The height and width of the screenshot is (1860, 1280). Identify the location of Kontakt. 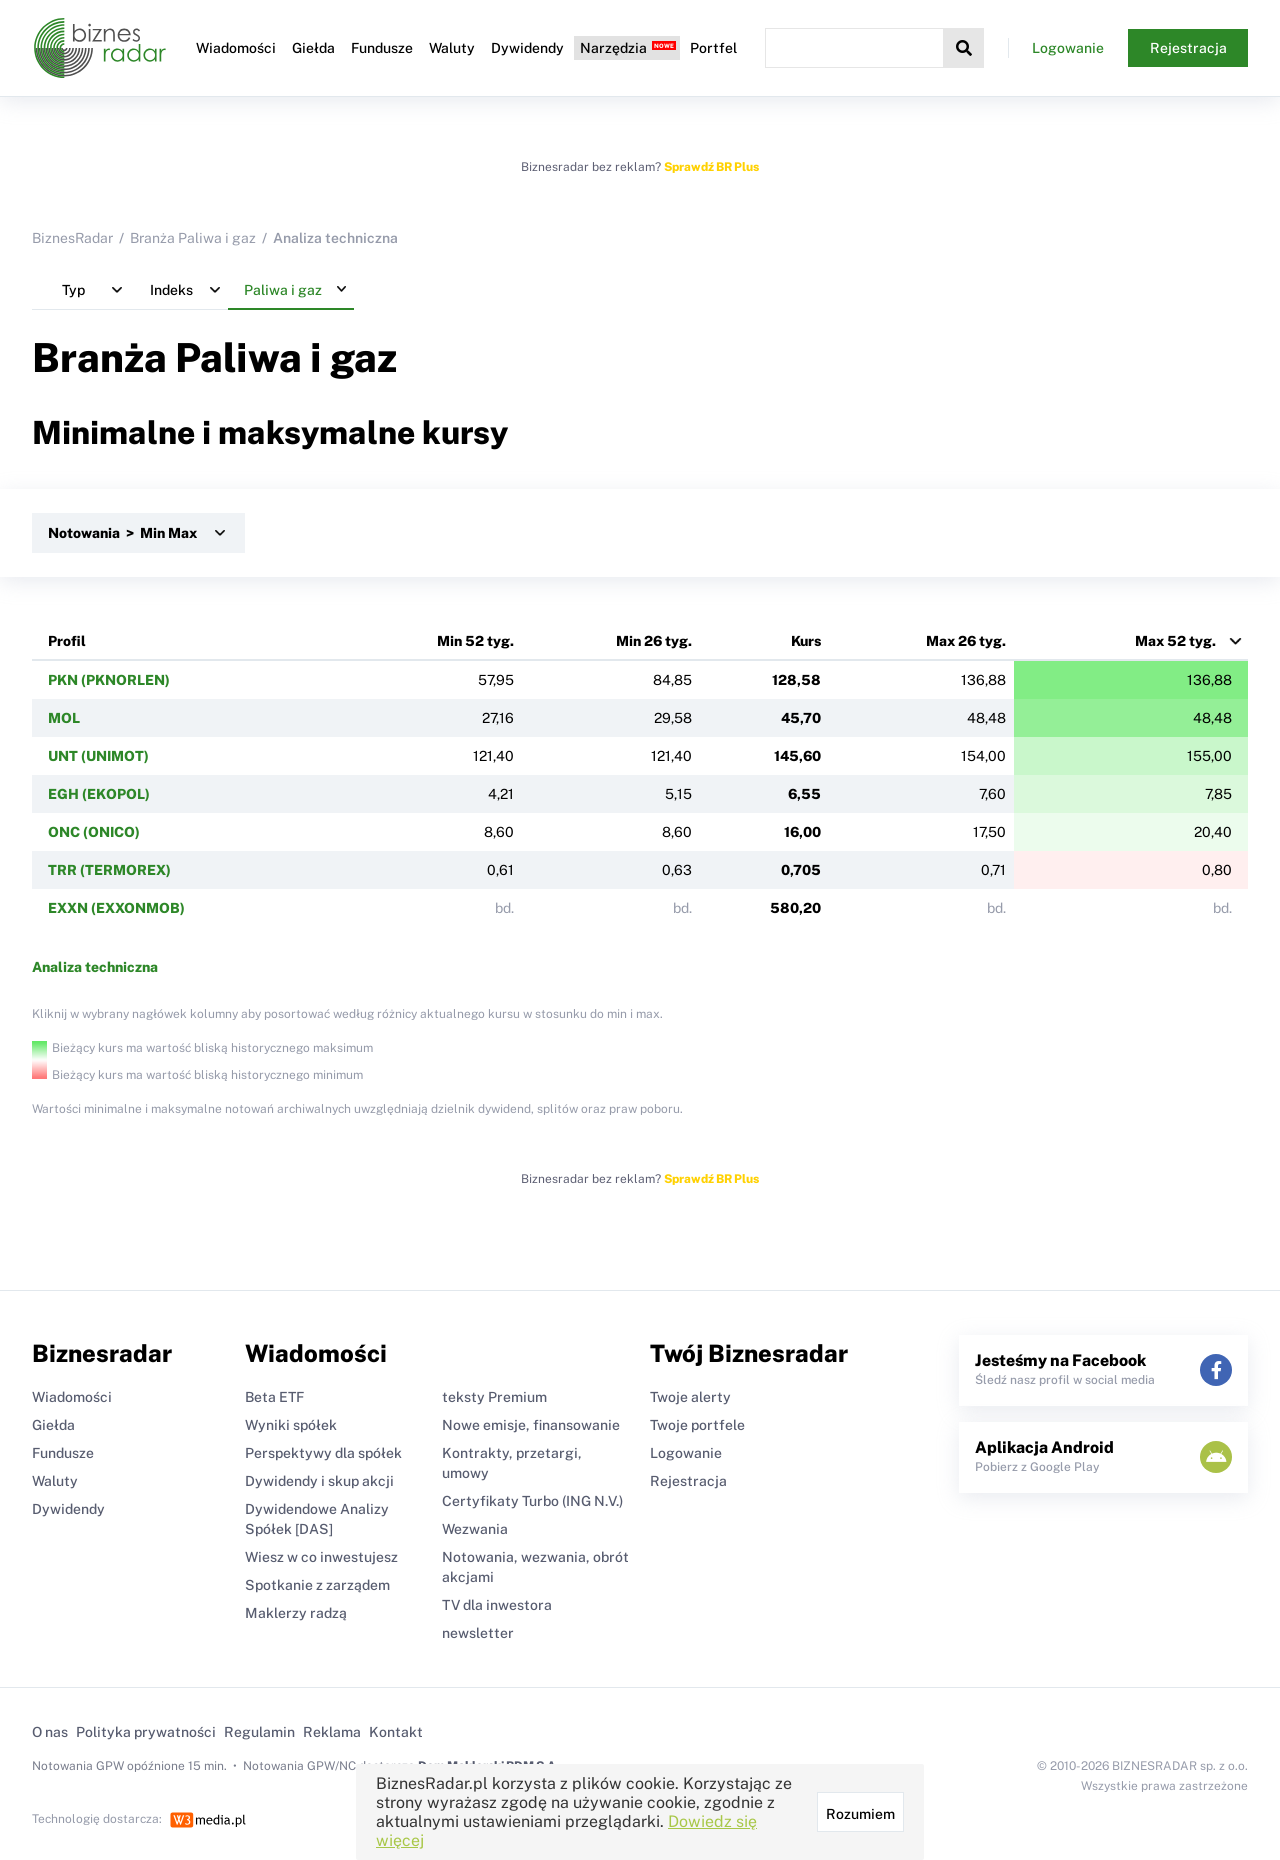
(396, 1732).